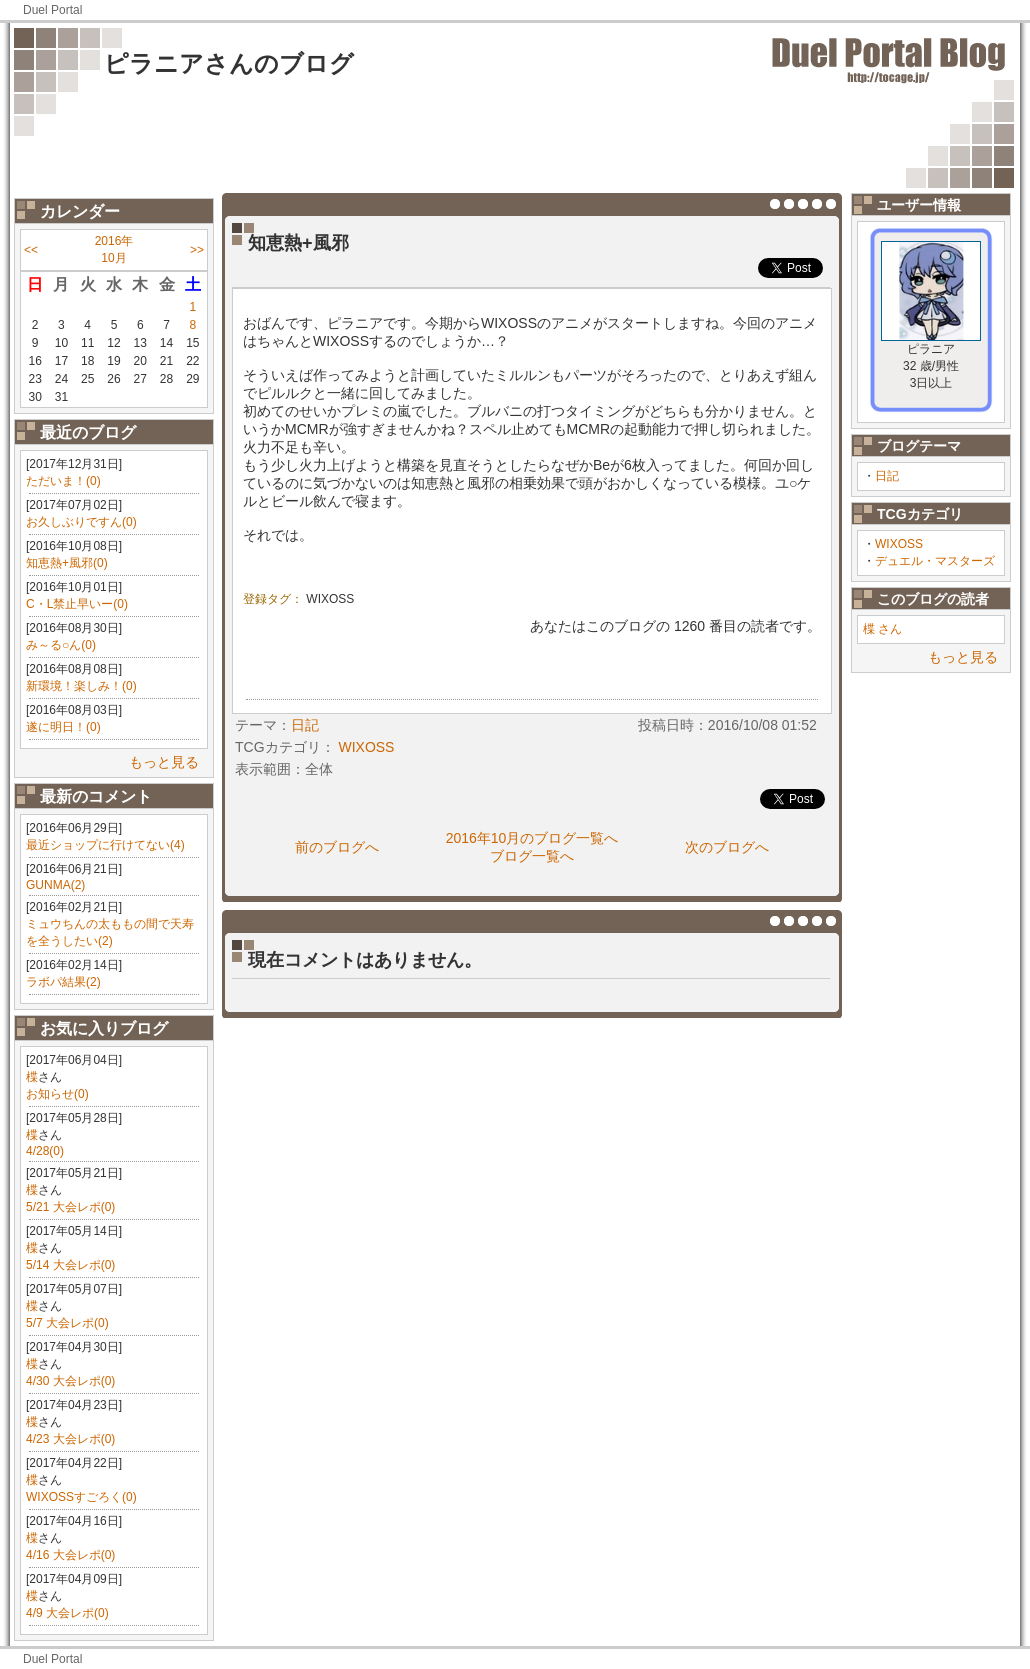 Image resolution: width=1030 pixels, height=1669 pixels. I want to click on Duel Portal, so click(52, 10).